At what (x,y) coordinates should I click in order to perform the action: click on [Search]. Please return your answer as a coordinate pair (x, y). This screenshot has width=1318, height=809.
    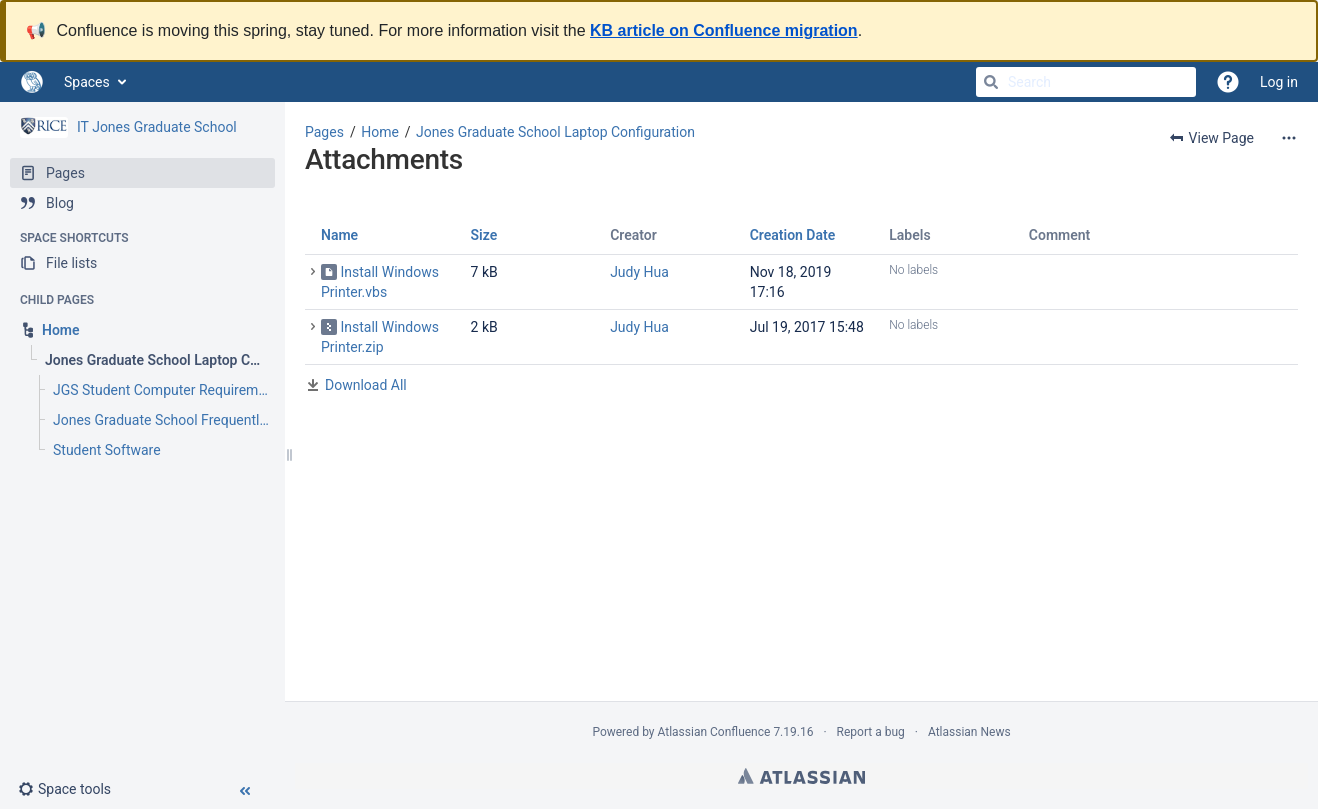
    Looking at the image, I should click on (991, 82).